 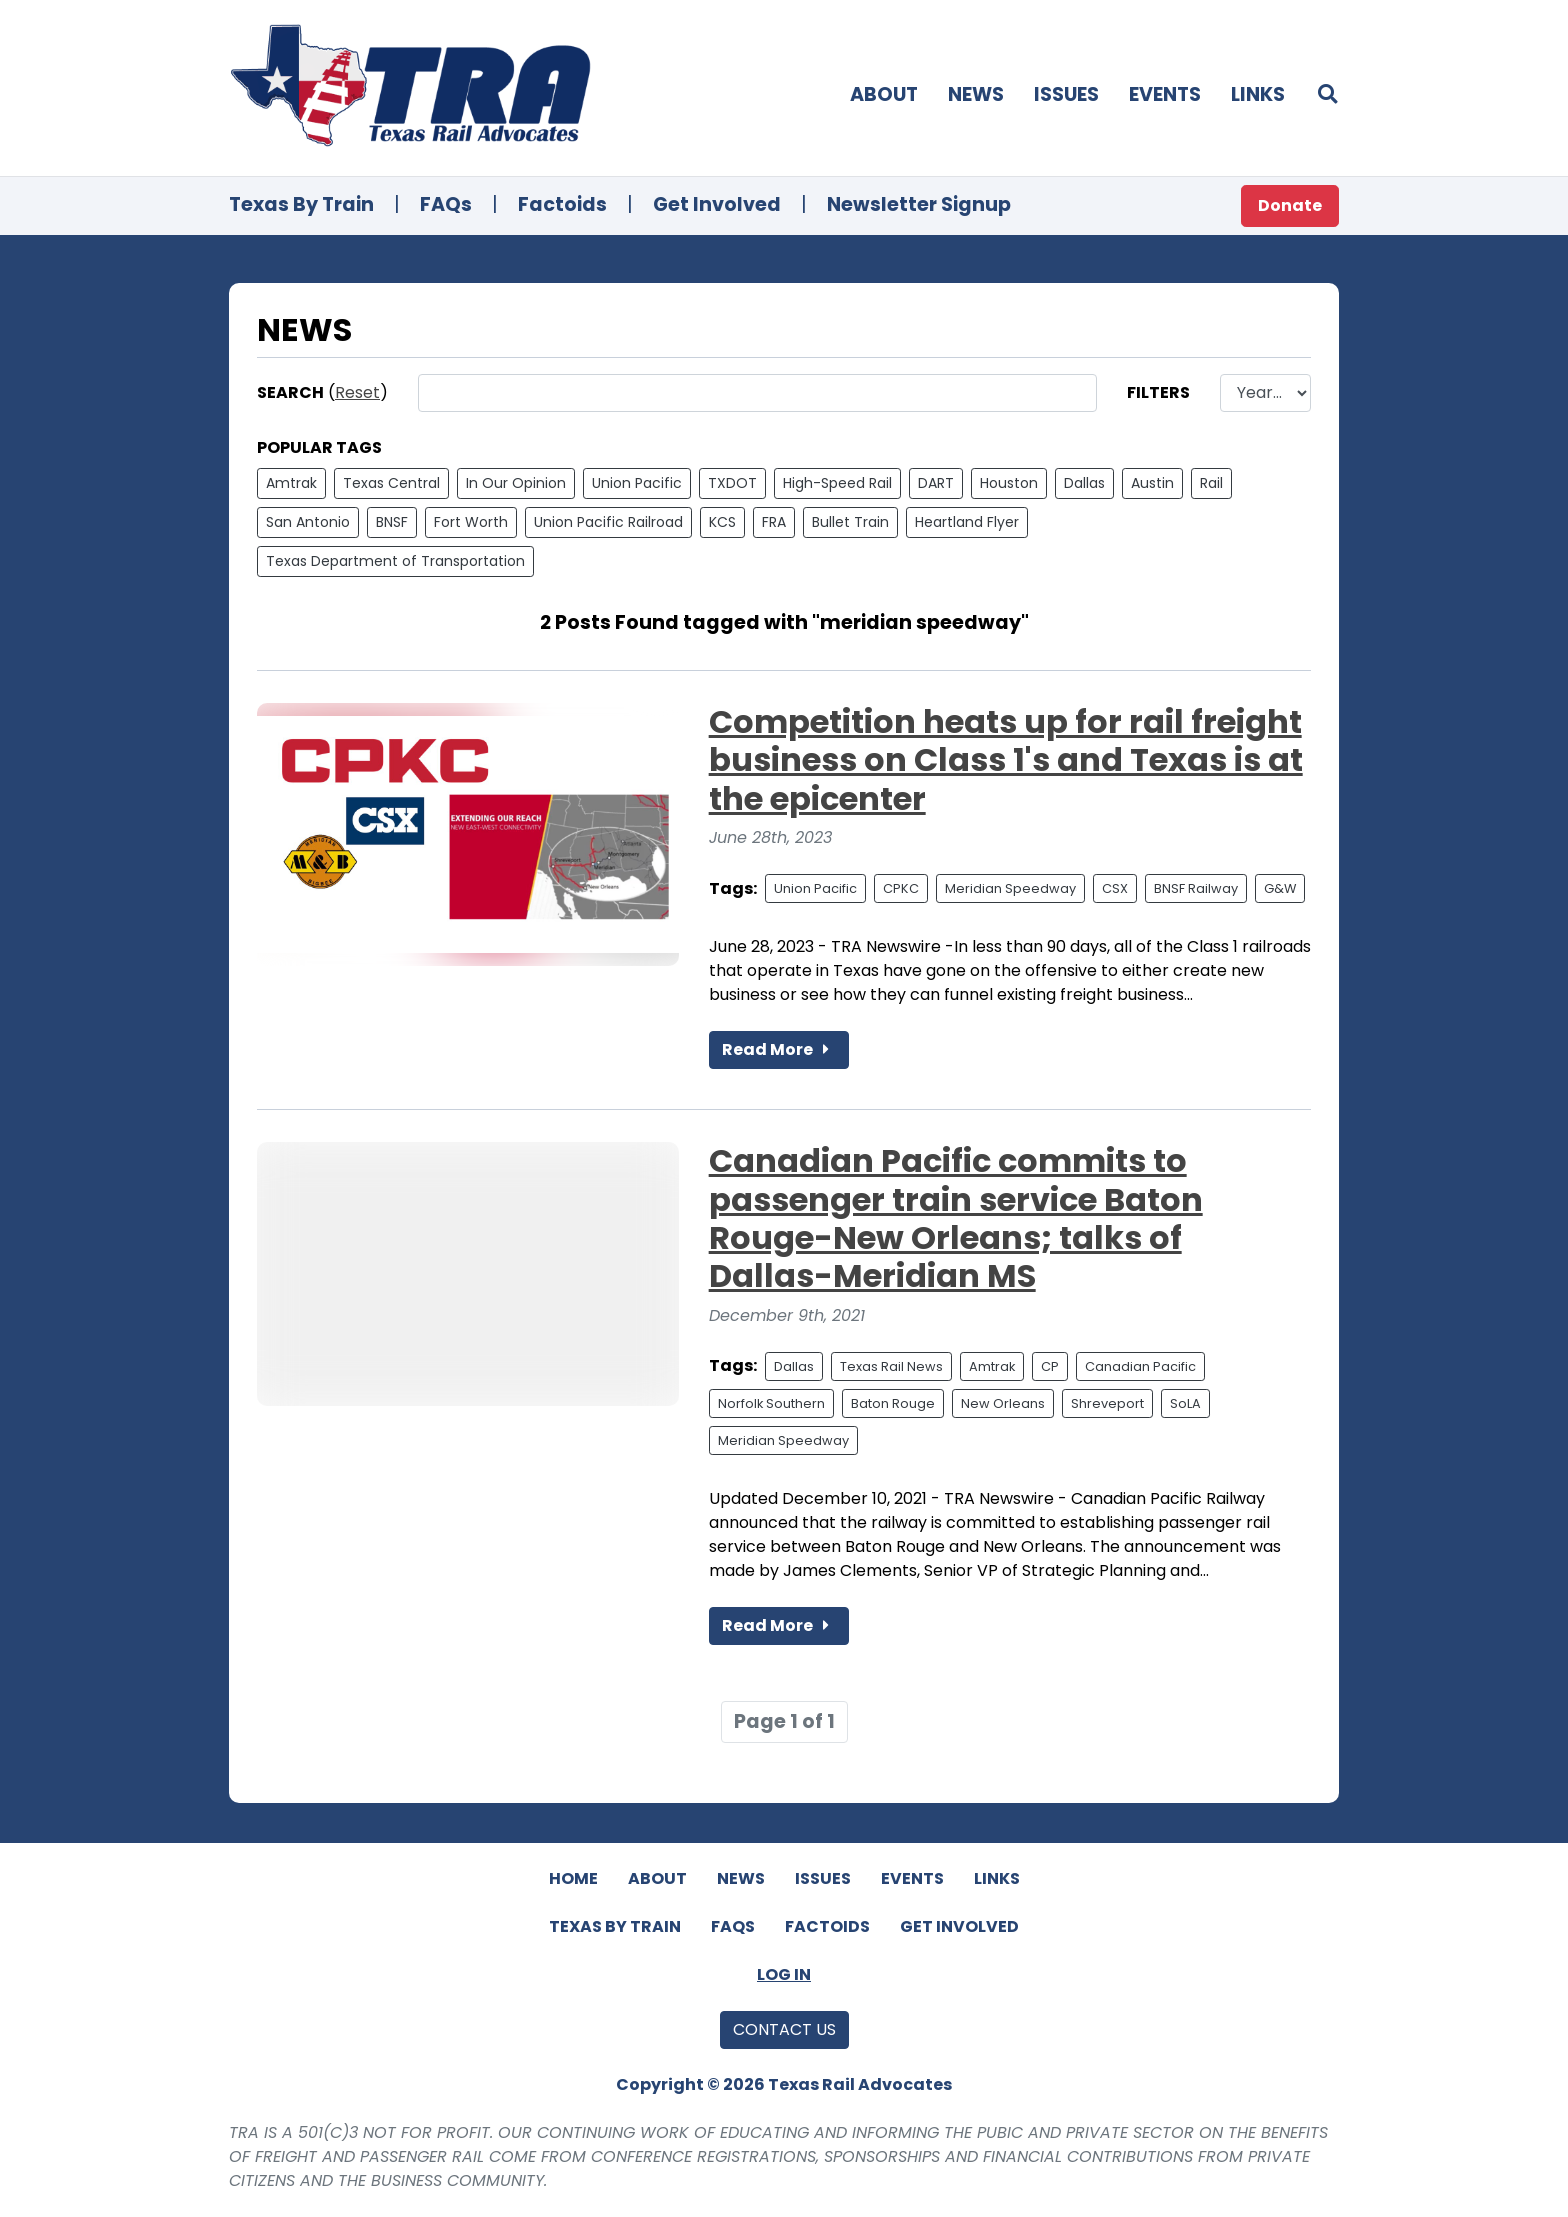 I want to click on Houston, so click(x=1009, y=483).